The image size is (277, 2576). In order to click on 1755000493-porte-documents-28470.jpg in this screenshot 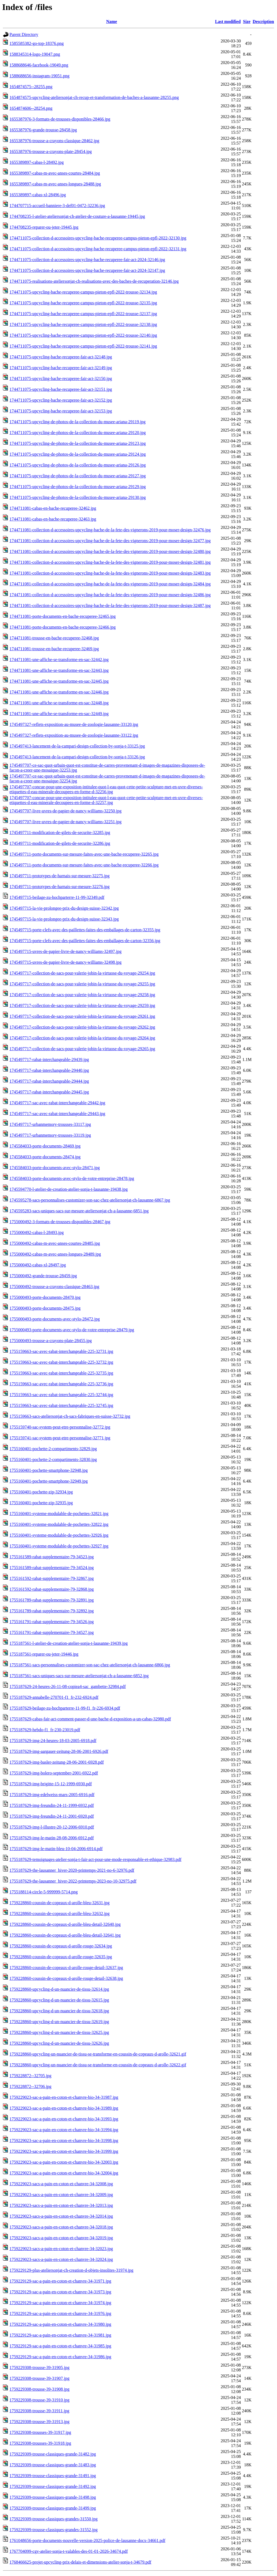, I will do `click(45, 1297)`.